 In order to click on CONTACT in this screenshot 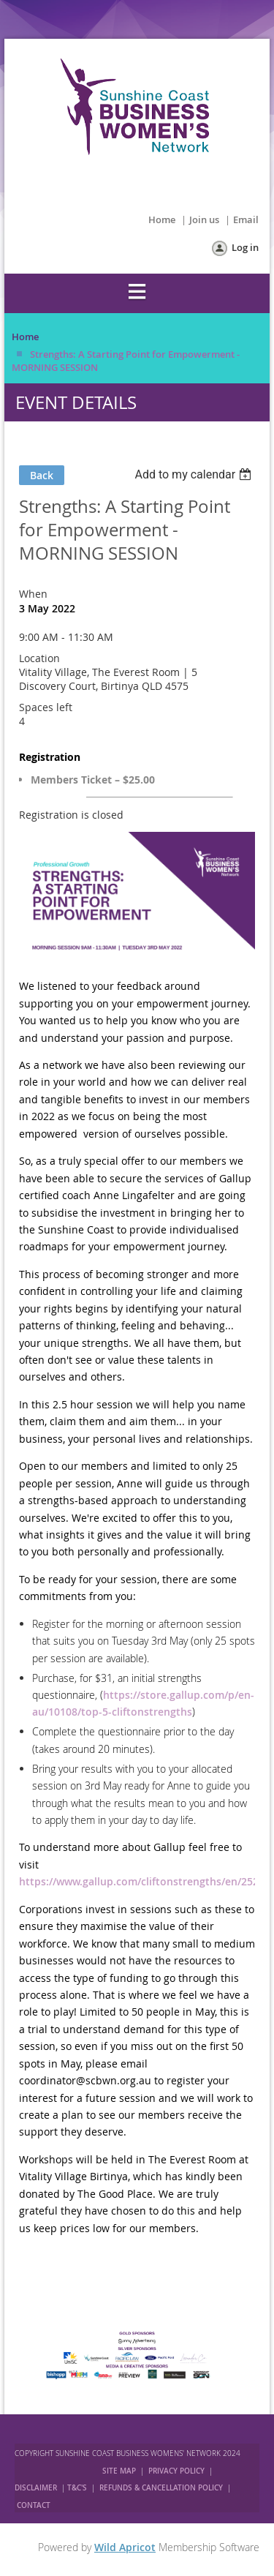, I will do `click(33, 2505)`.